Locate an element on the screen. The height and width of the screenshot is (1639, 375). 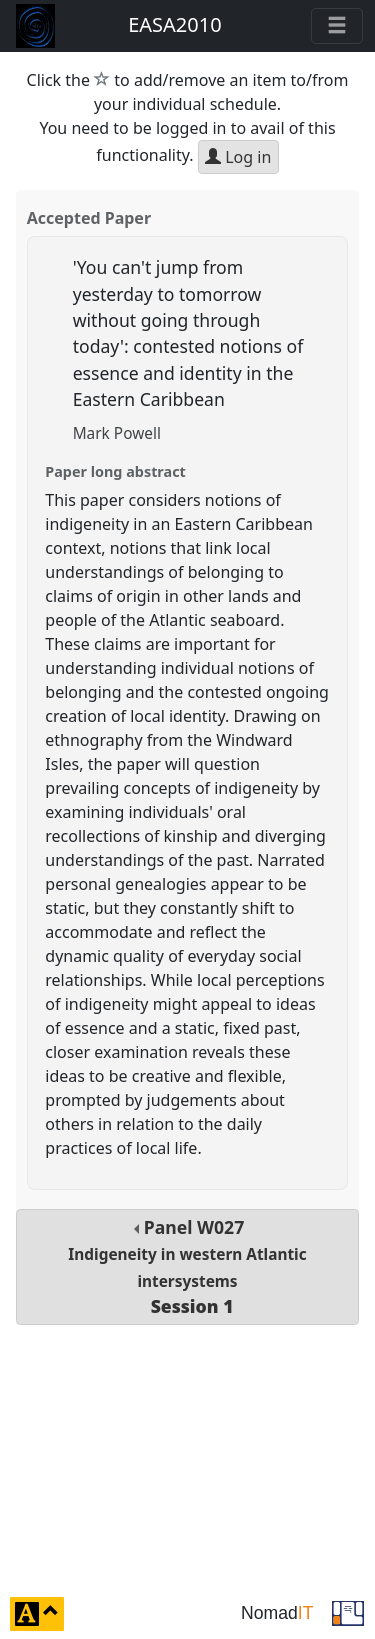
Panel is located at coordinates (187, 1266).